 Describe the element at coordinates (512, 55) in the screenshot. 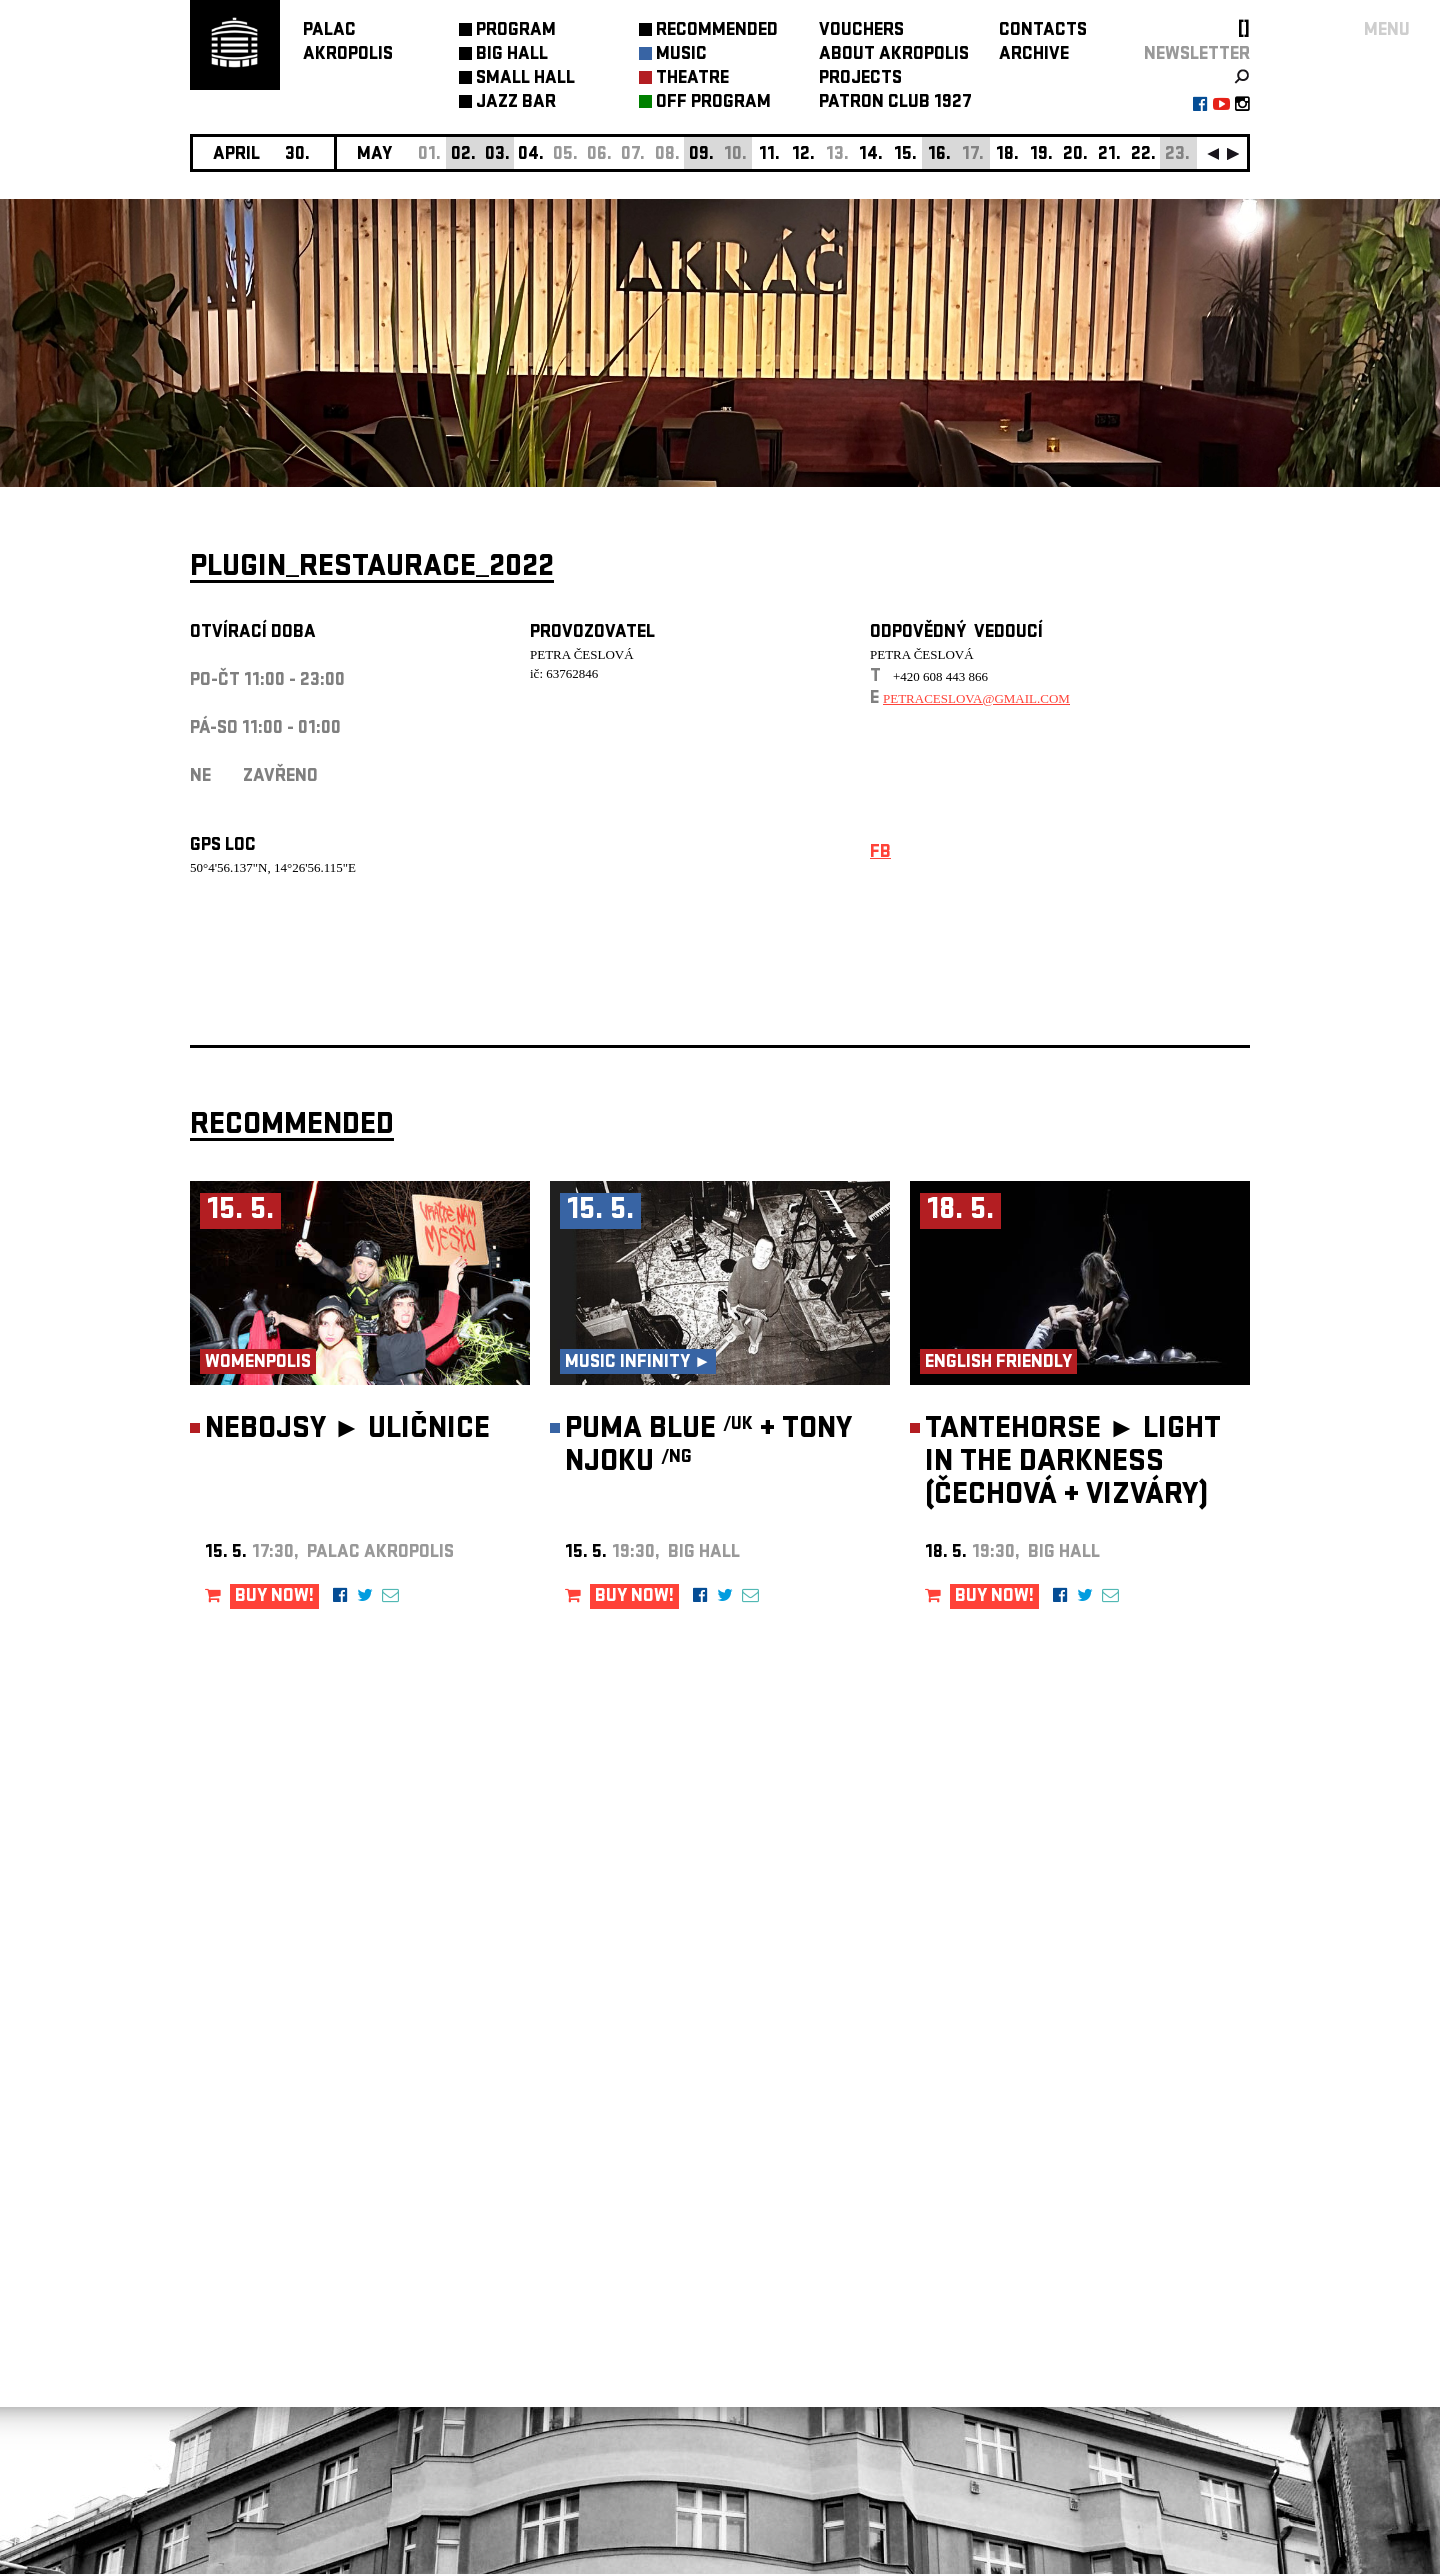

I see `BIG HALL` at that location.